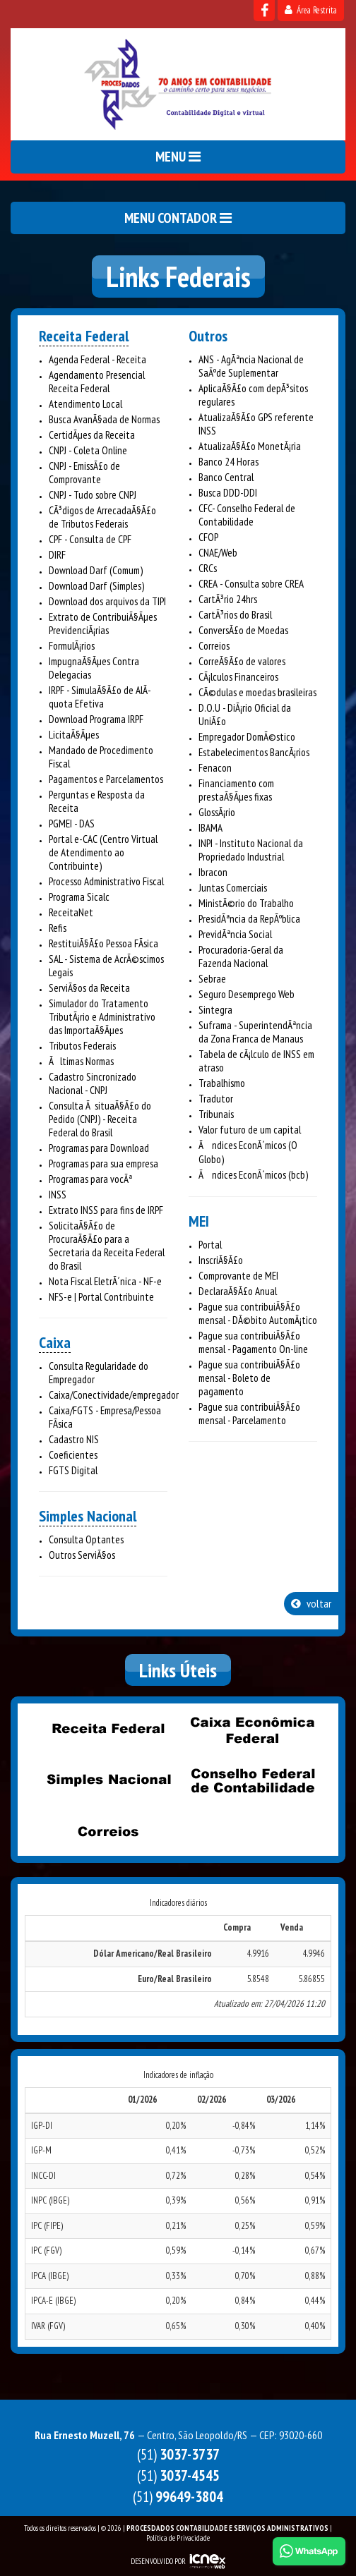 The image size is (356, 2576). What do you see at coordinates (217, 552) in the screenshot?
I see `CNAE/Web` at bounding box center [217, 552].